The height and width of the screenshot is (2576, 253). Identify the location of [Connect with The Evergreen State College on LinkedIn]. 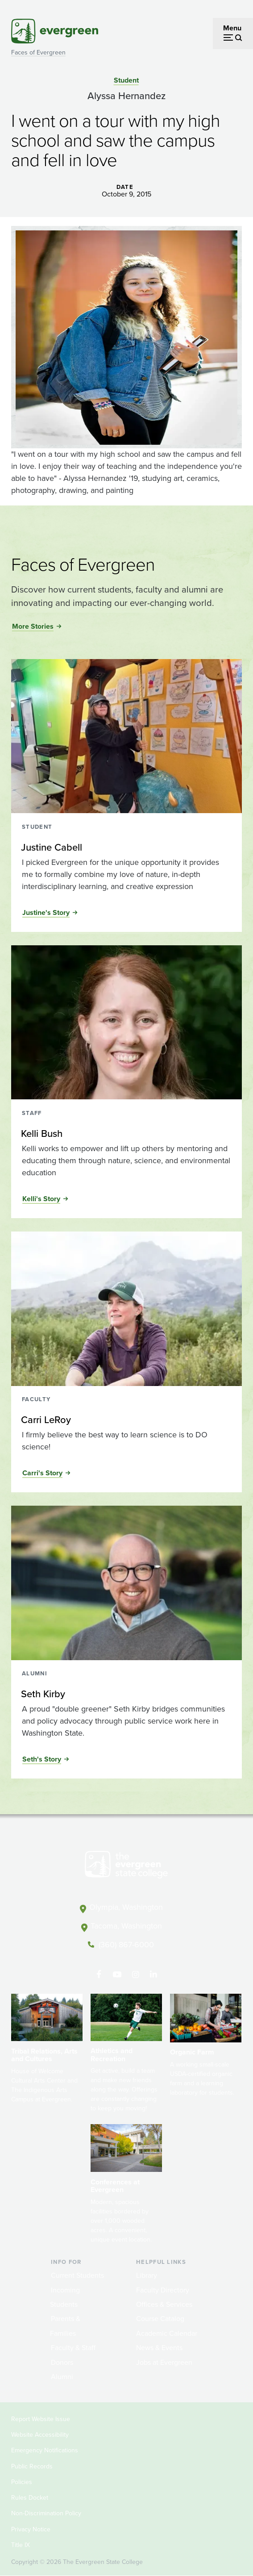
(153, 1974).